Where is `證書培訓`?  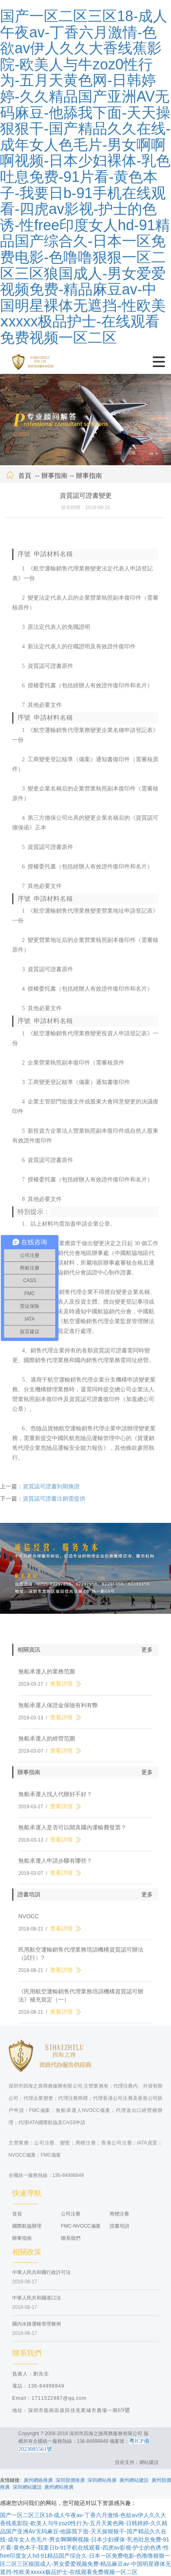
證書培訓 is located at coordinates (119, 2230).